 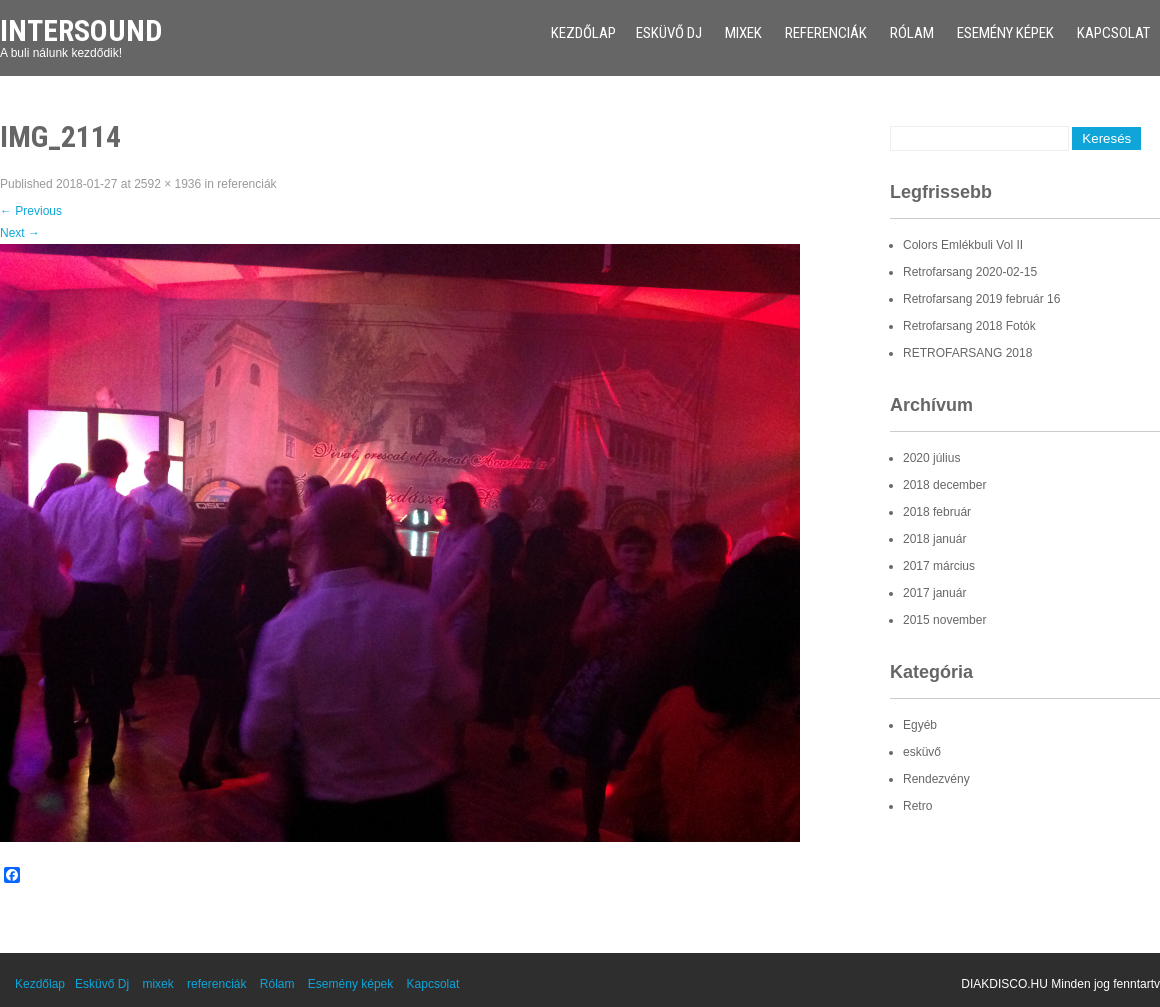 I want to click on mixek, so click(x=743, y=33).